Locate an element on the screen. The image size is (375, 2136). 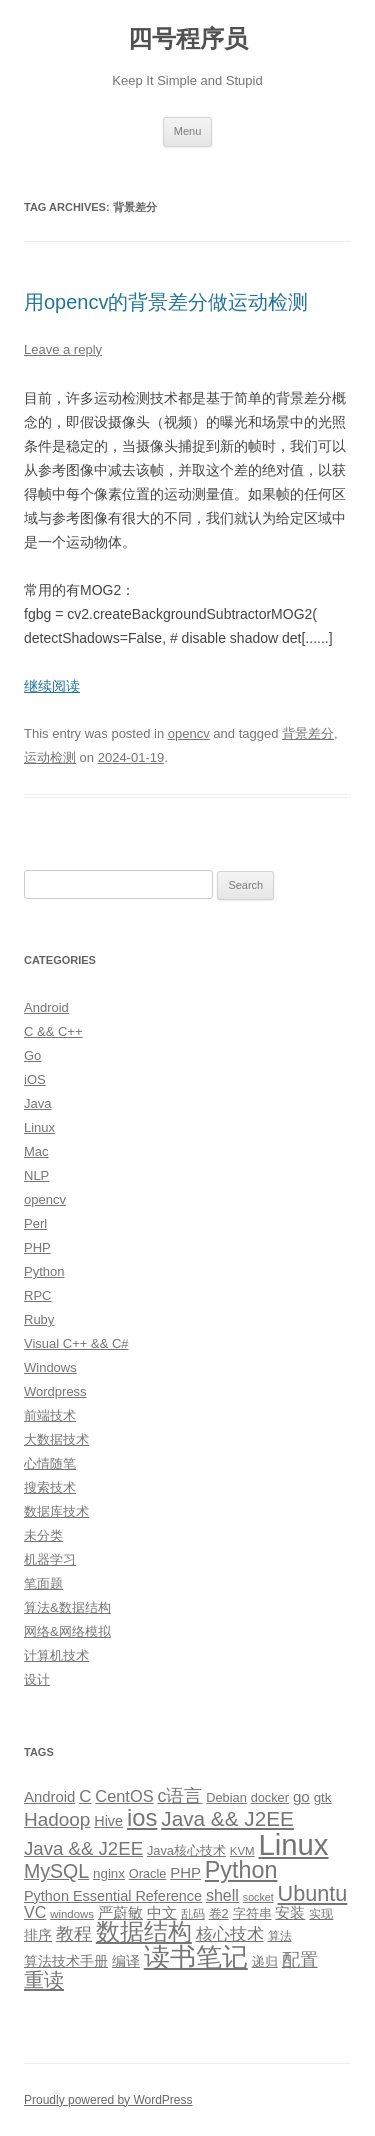
MySQL [MySQL (30 items)] is located at coordinates (56, 1871).